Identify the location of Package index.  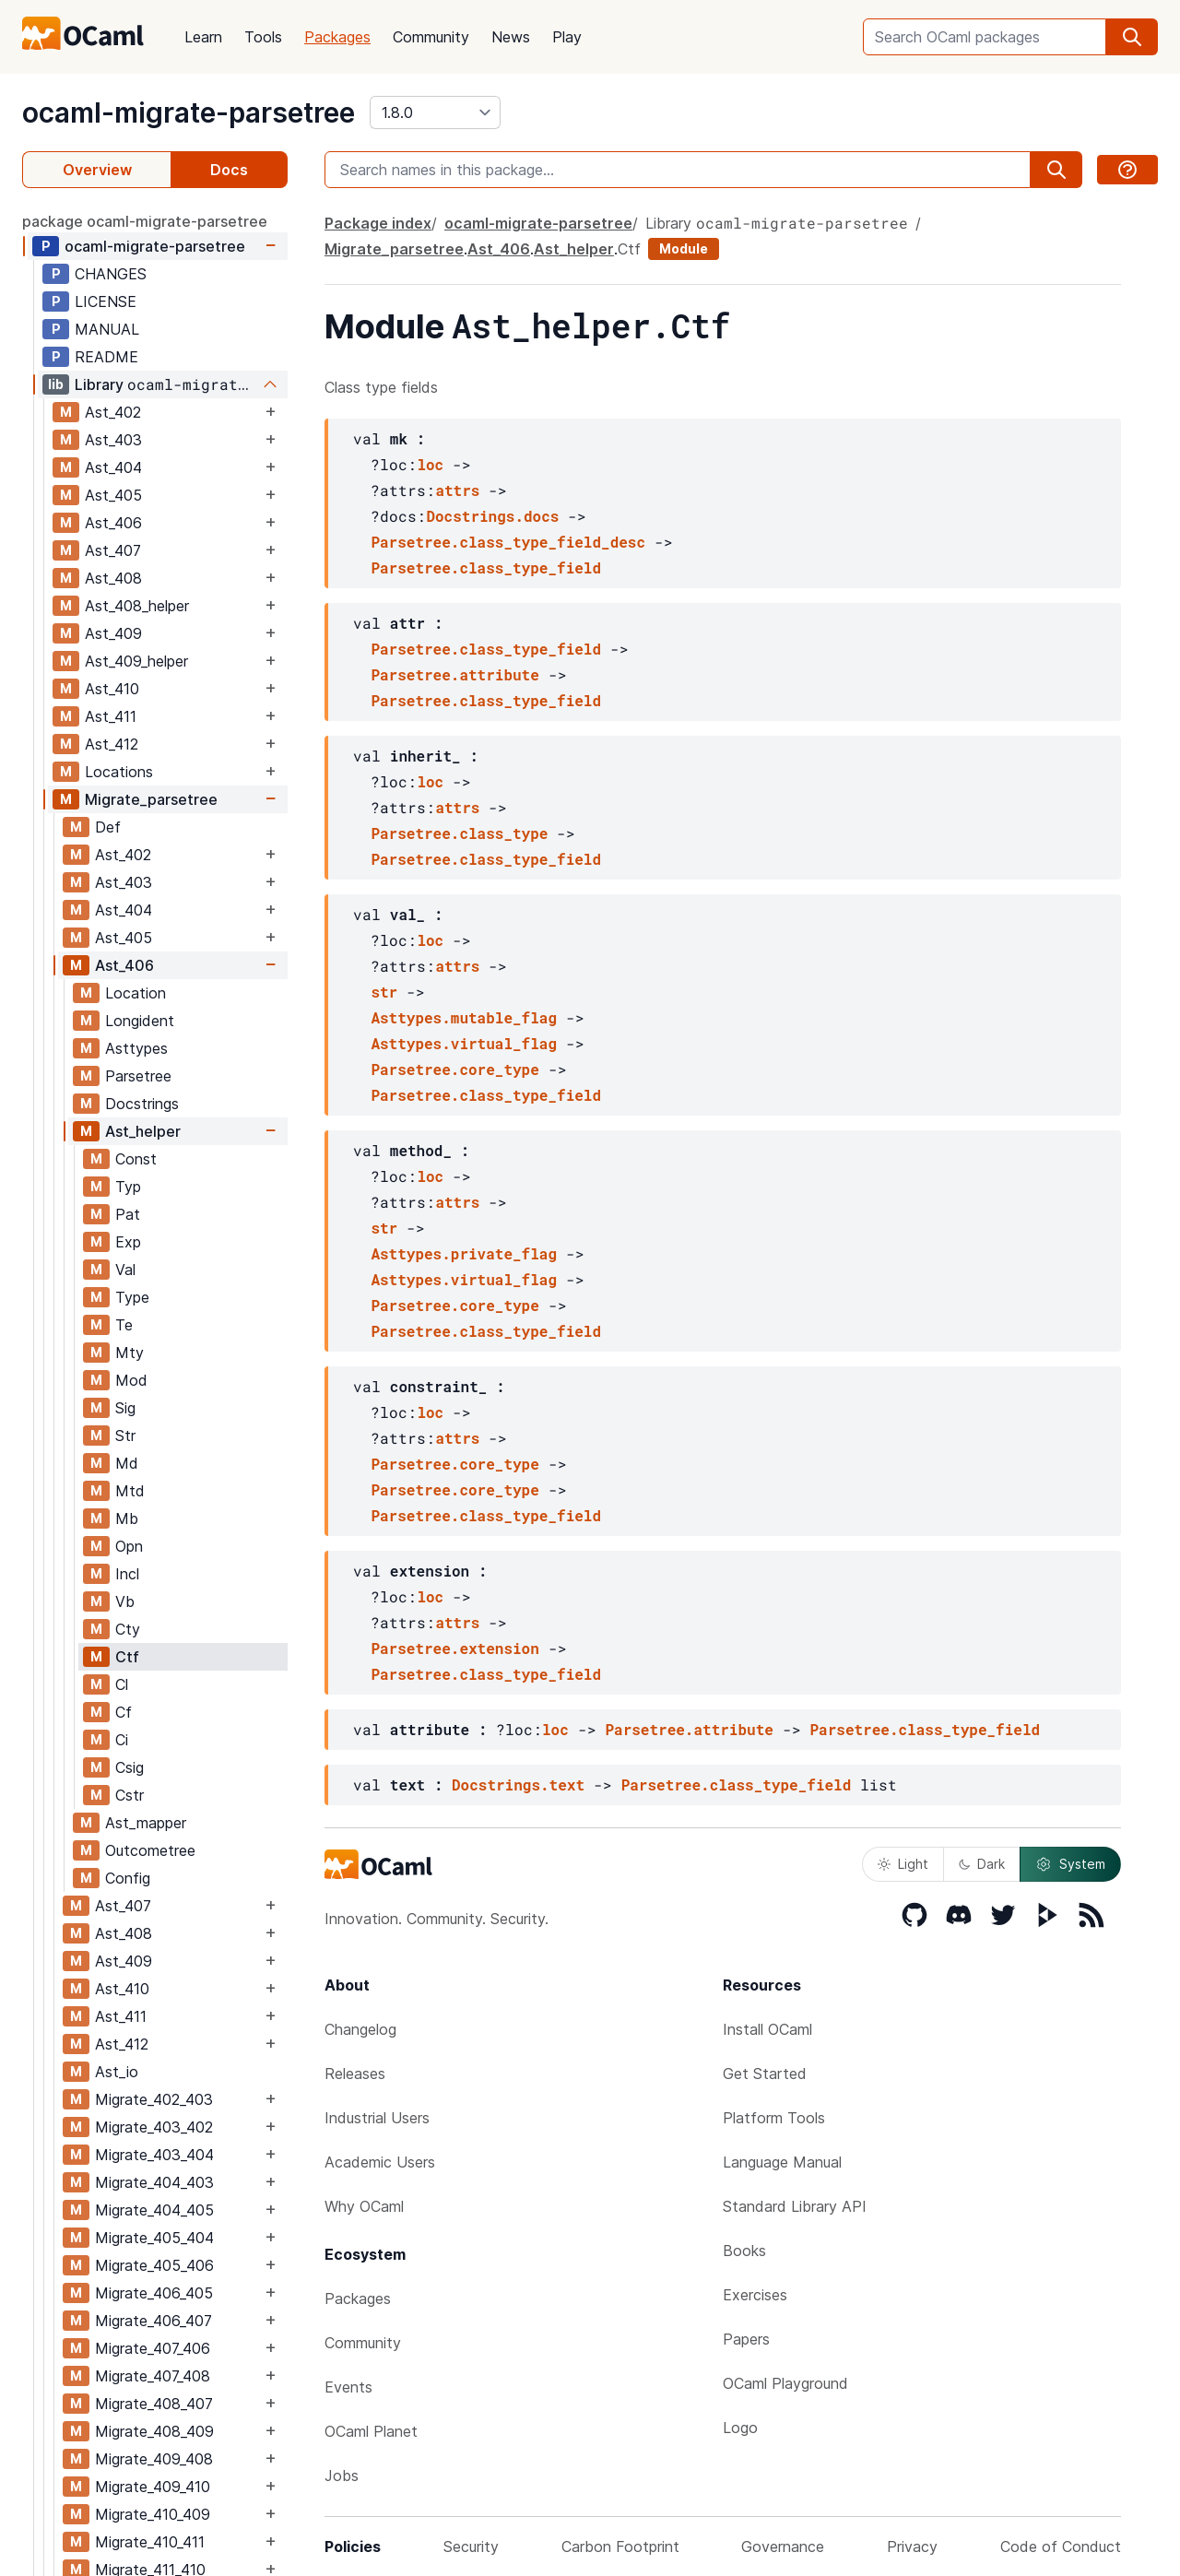
(377, 223).